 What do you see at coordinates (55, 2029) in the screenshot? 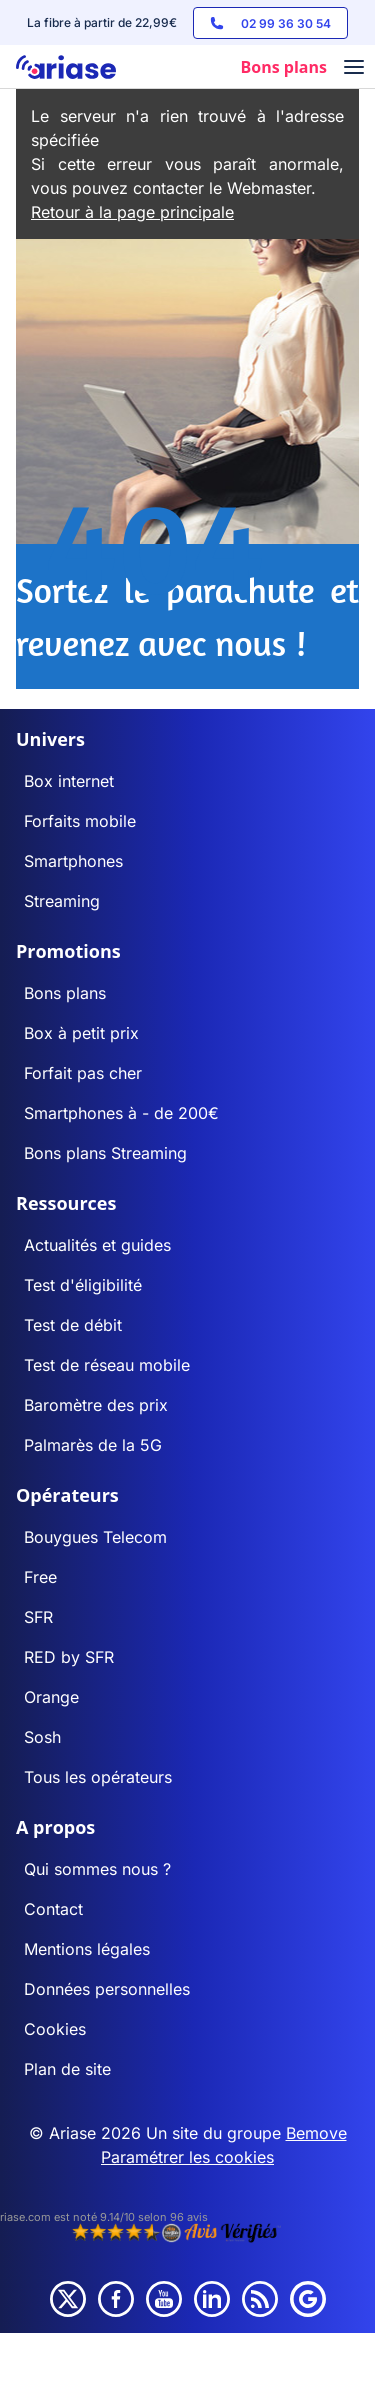
I see `Cookies` at bounding box center [55, 2029].